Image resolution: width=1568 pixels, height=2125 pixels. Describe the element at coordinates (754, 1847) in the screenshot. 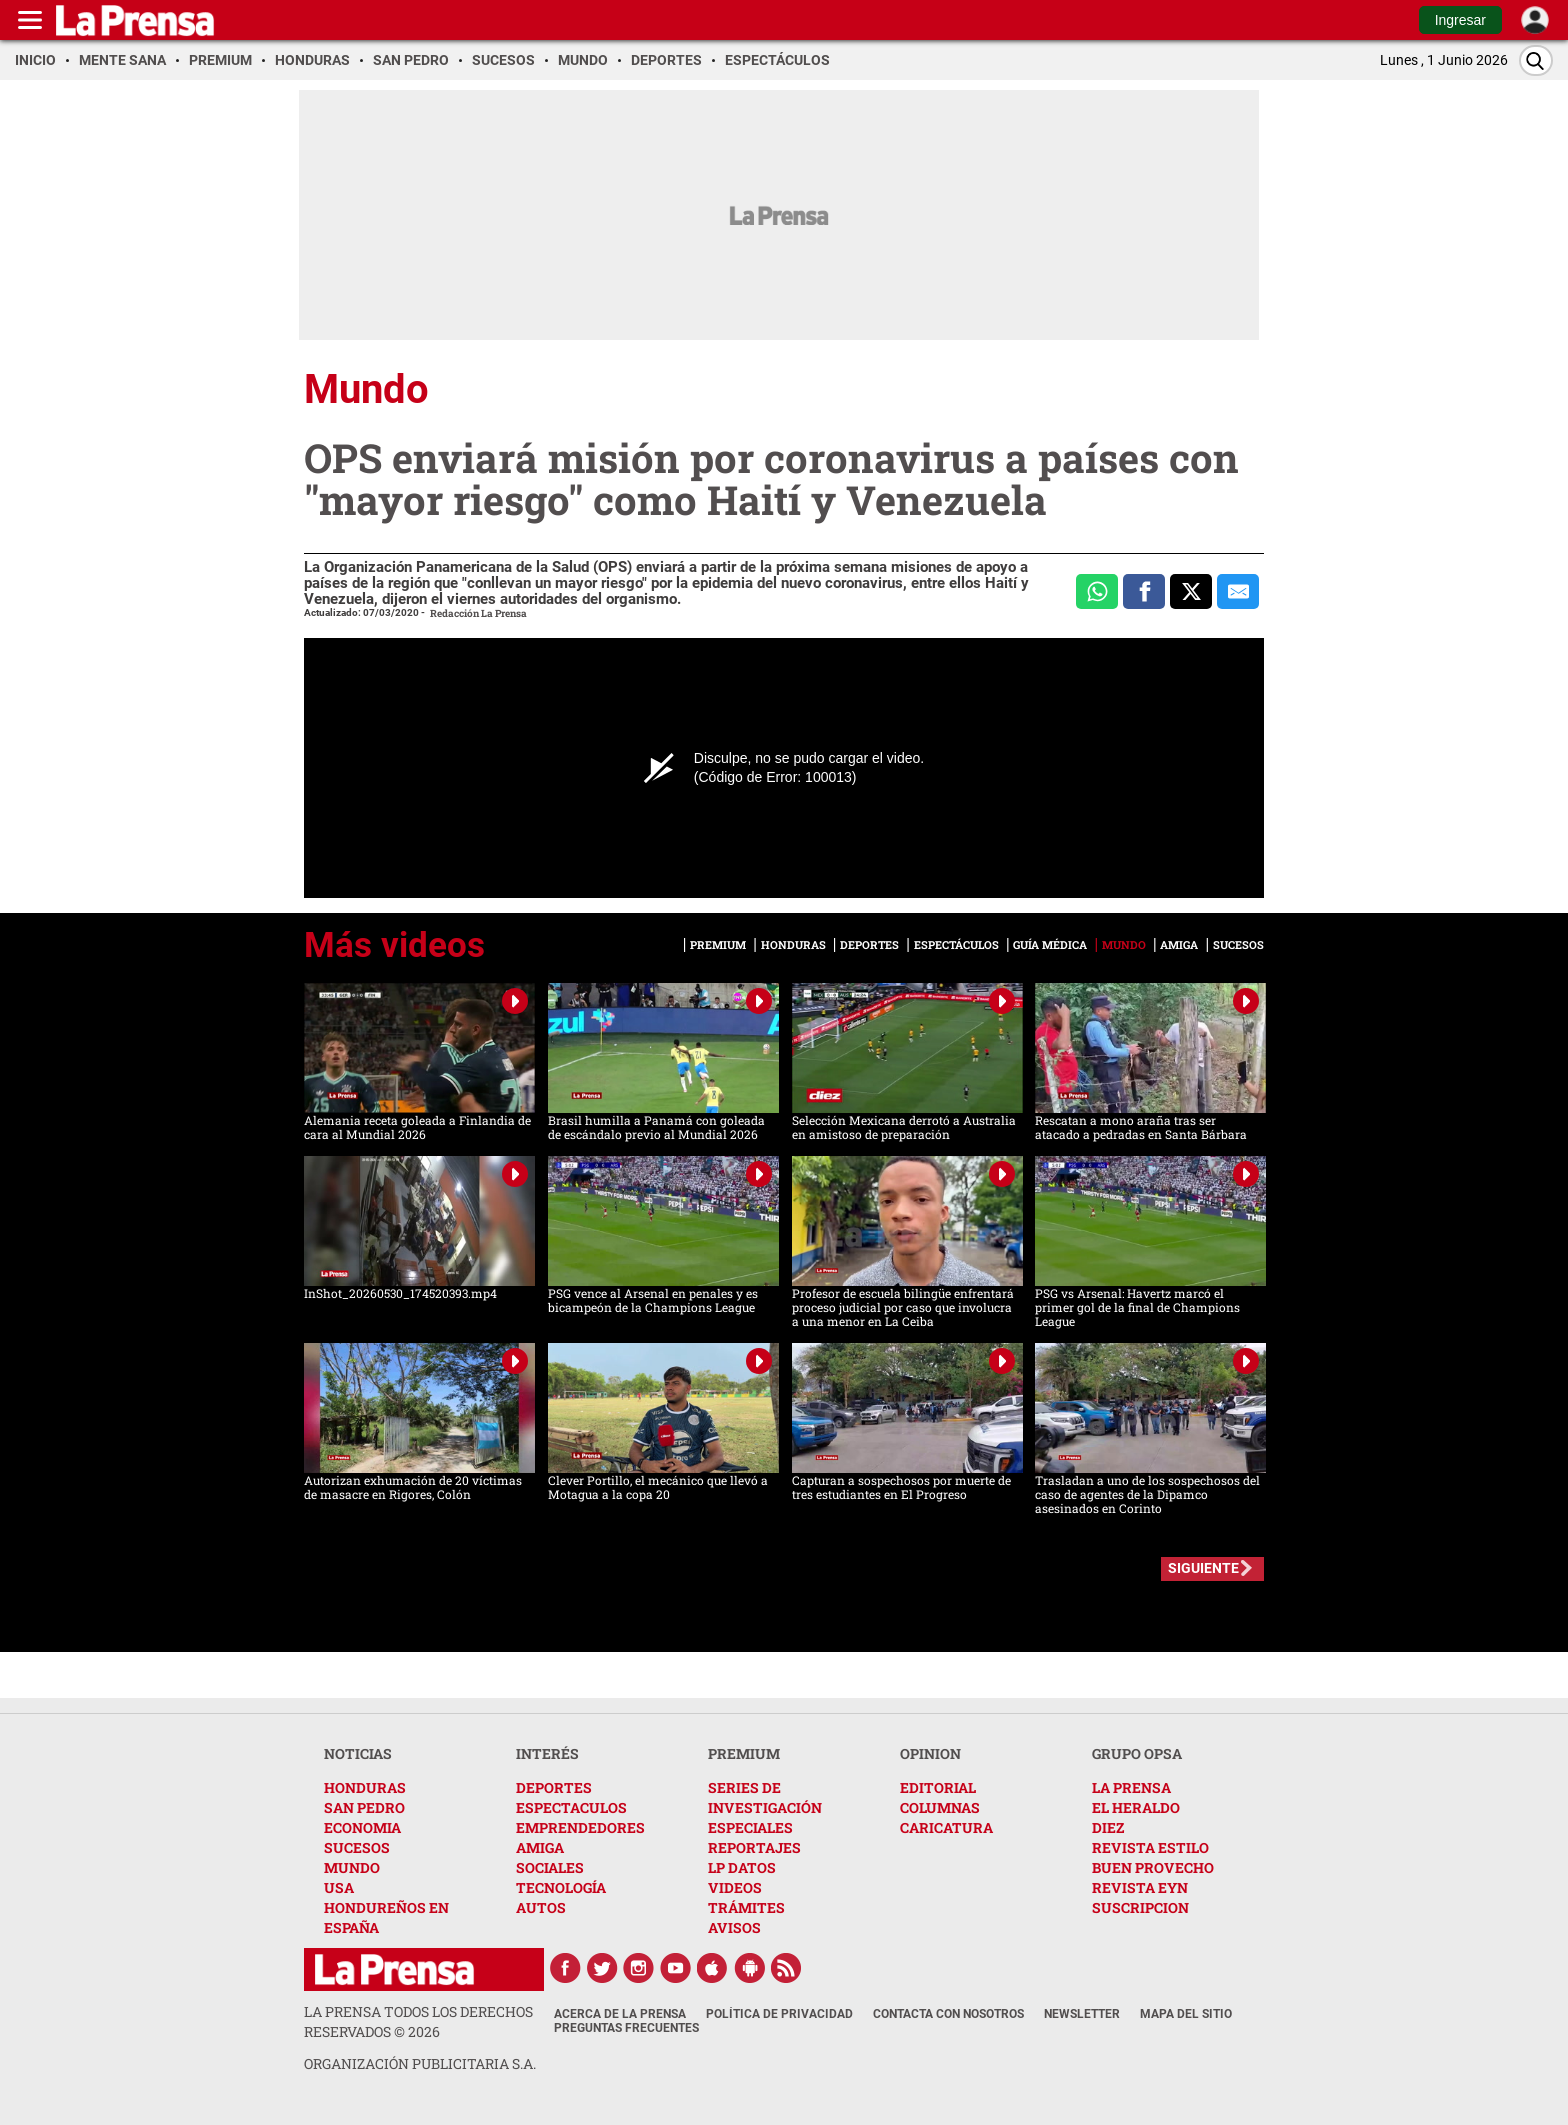

I see `REPORTAJES` at that location.